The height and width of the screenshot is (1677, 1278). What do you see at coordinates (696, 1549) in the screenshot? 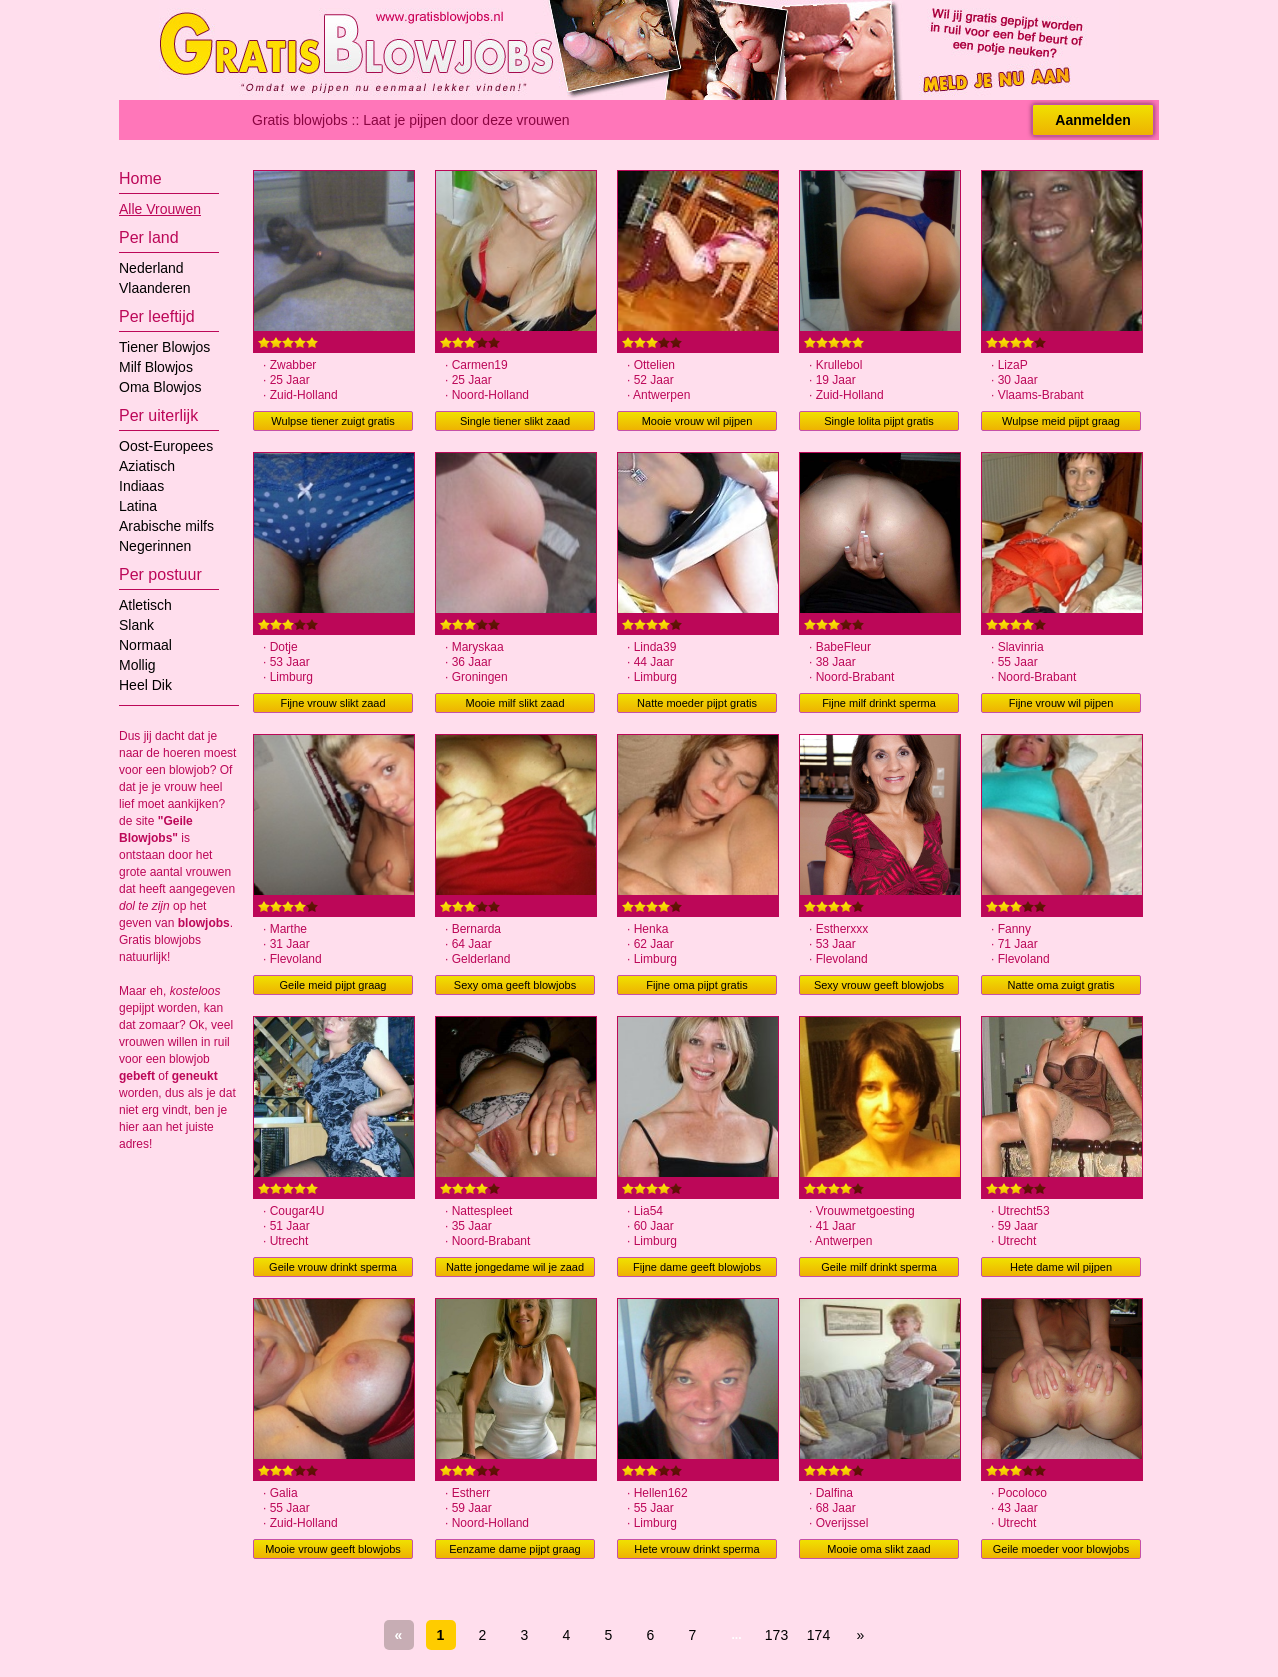
I see `Hete vrouw drinkt sperma` at bounding box center [696, 1549].